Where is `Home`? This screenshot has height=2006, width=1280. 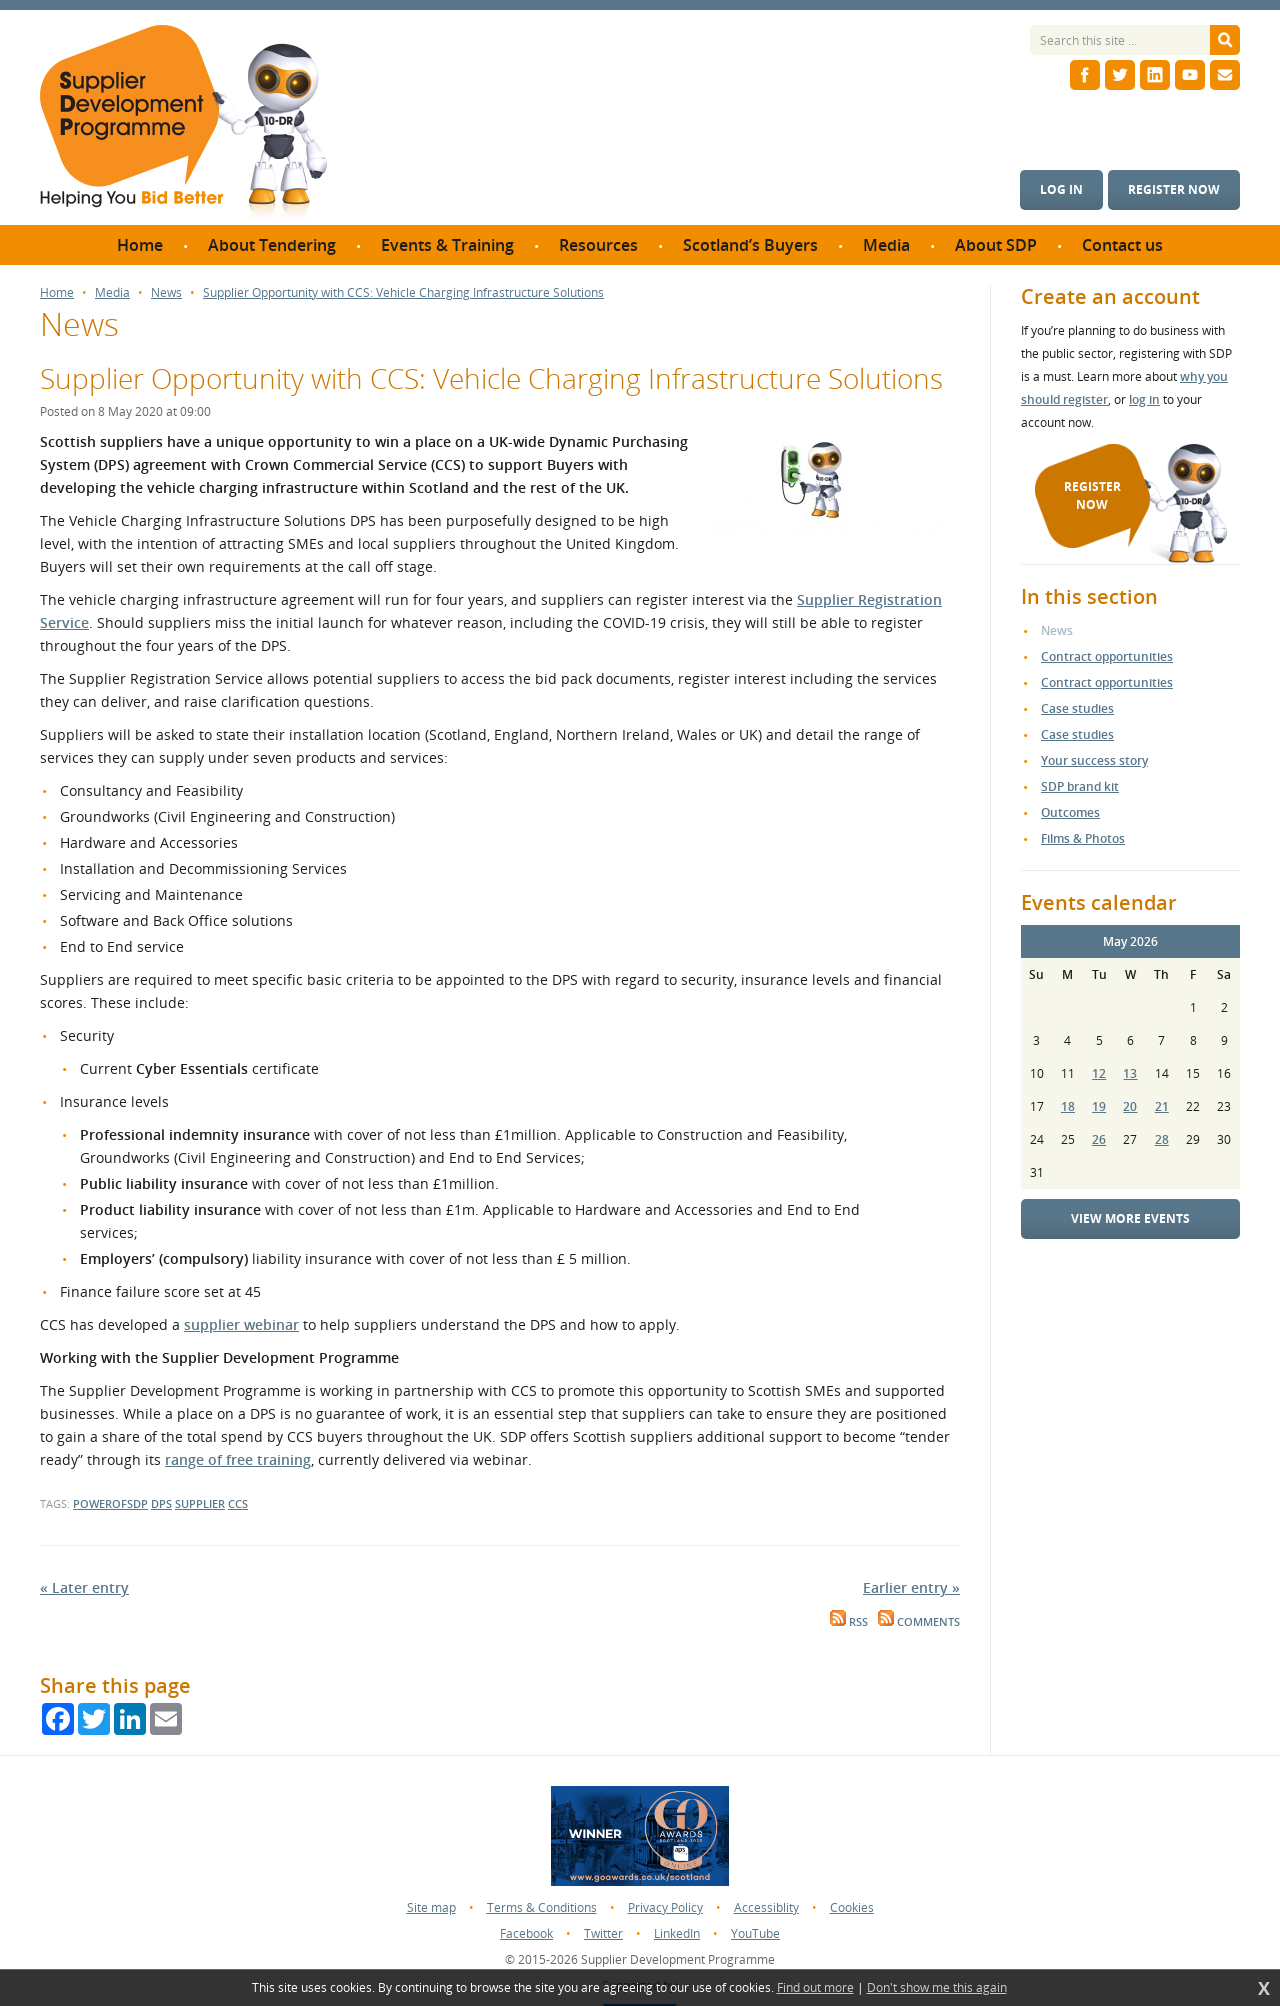 Home is located at coordinates (57, 293).